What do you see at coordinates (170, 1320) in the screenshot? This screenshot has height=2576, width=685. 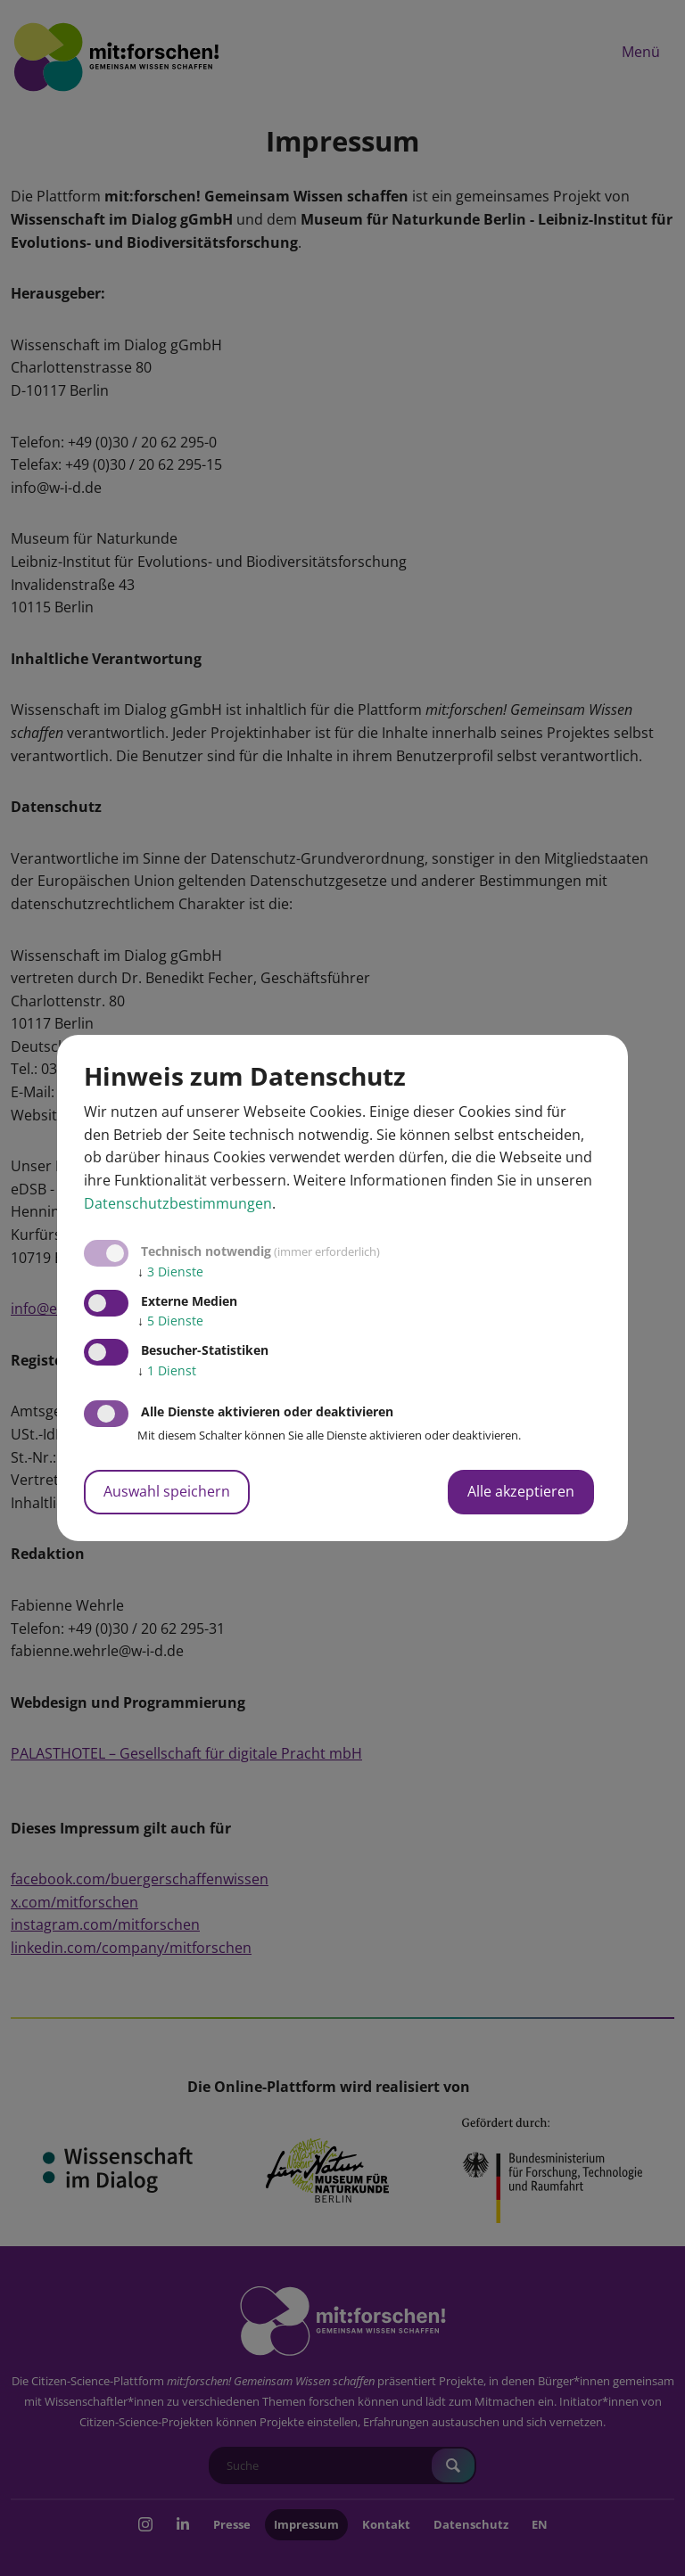 I see `5 Dienste` at bounding box center [170, 1320].